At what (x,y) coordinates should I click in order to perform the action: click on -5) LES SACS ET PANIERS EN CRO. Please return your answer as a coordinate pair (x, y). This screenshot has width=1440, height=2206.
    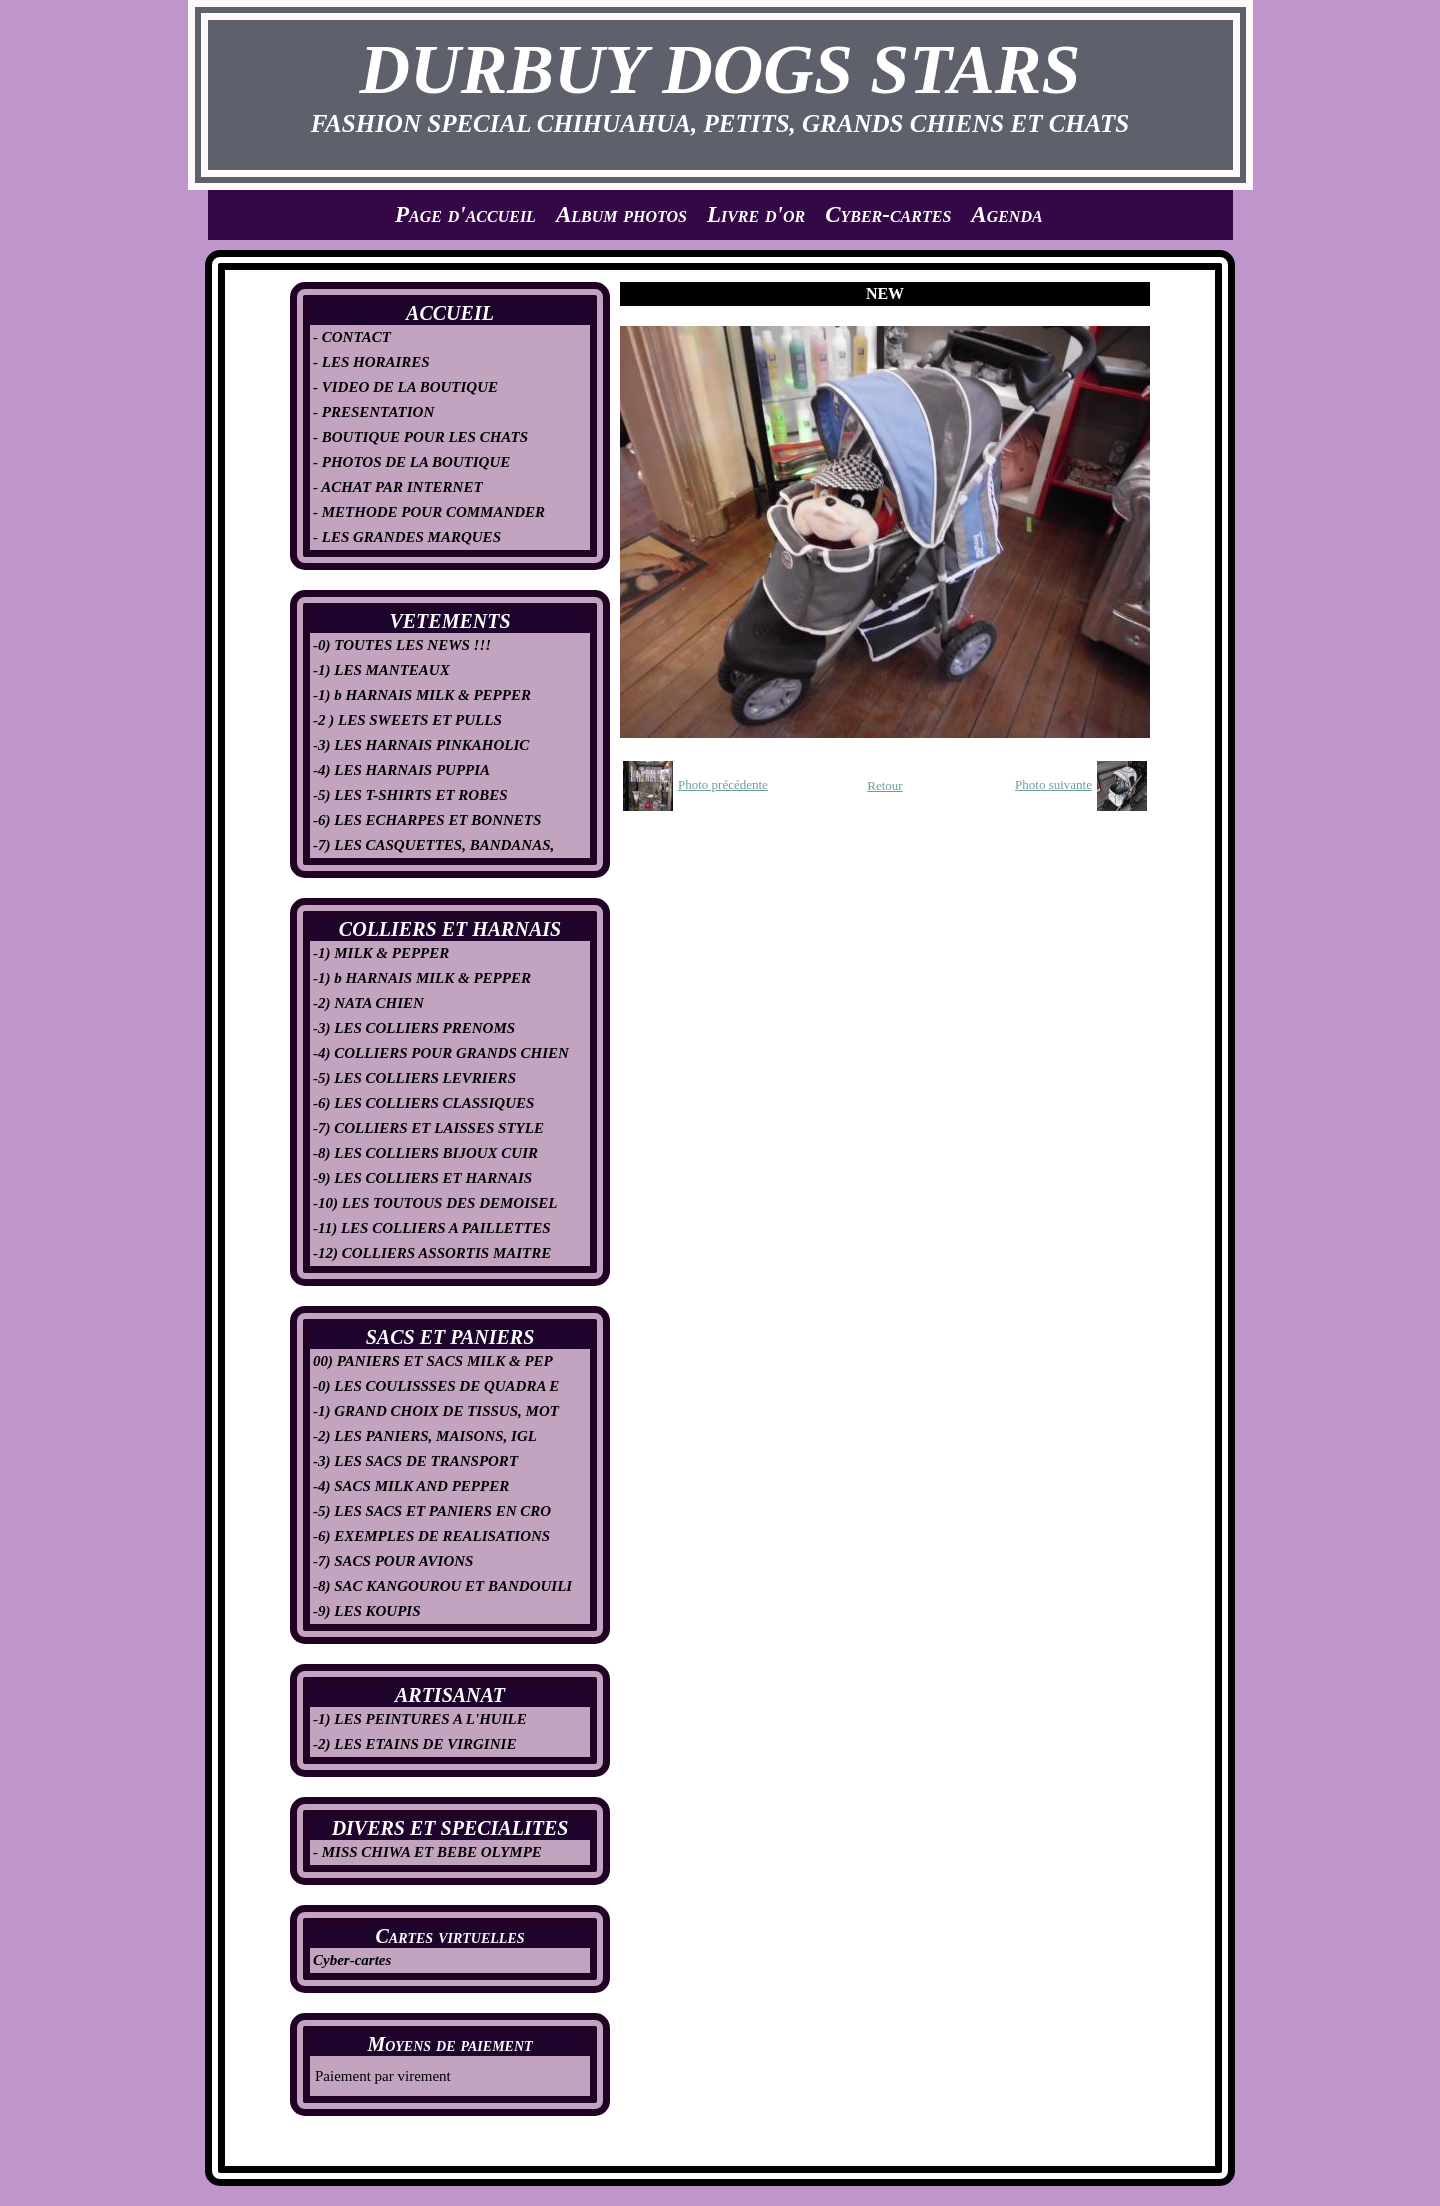
    Looking at the image, I should click on (432, 1511).